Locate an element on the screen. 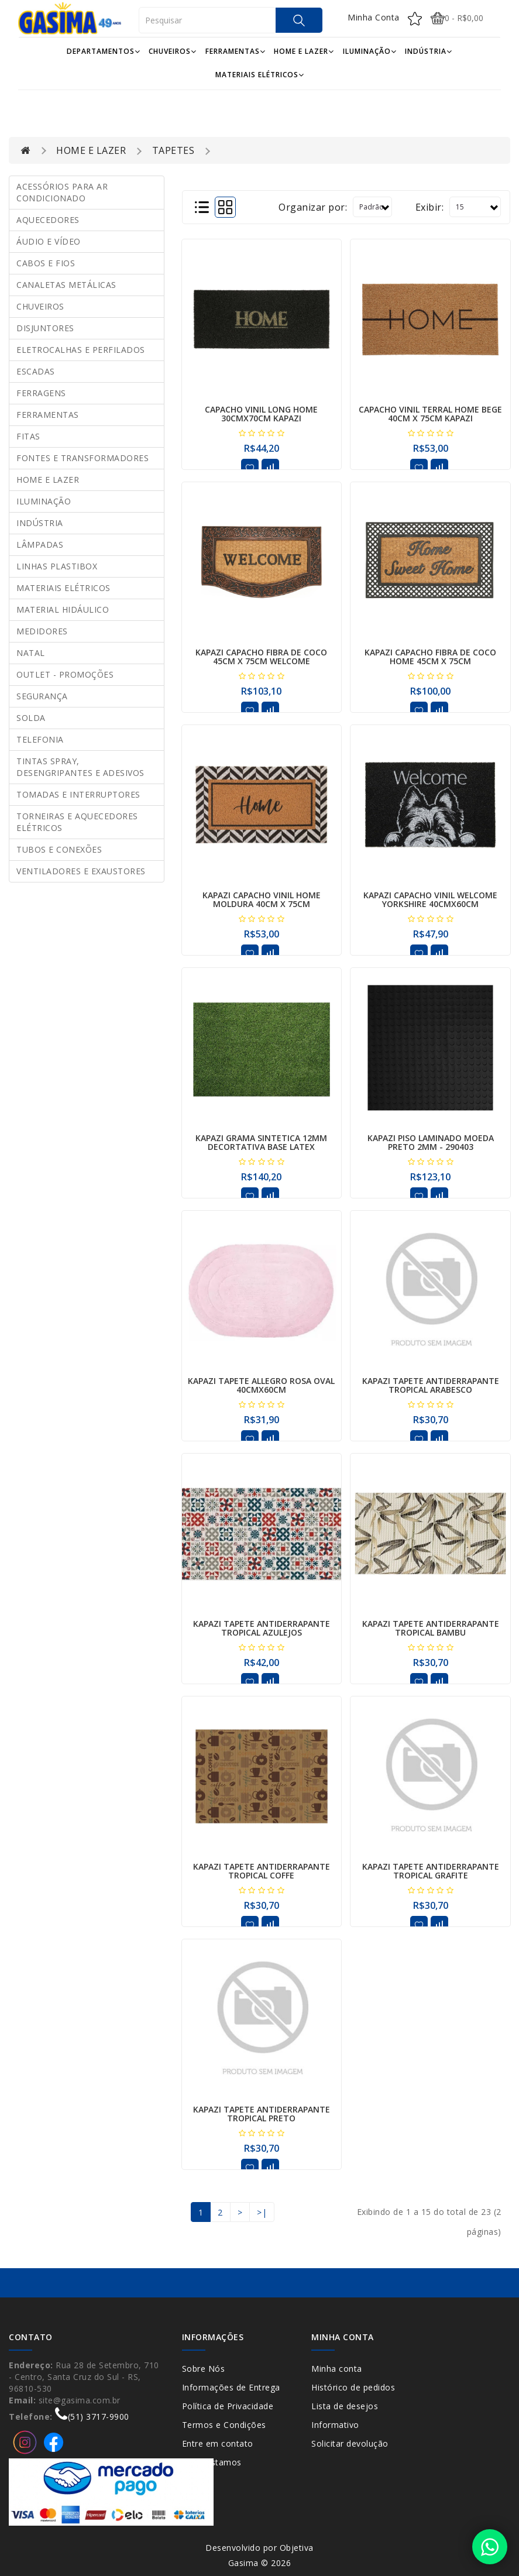  SEGURANÇA is located at coordinates (42, 696).